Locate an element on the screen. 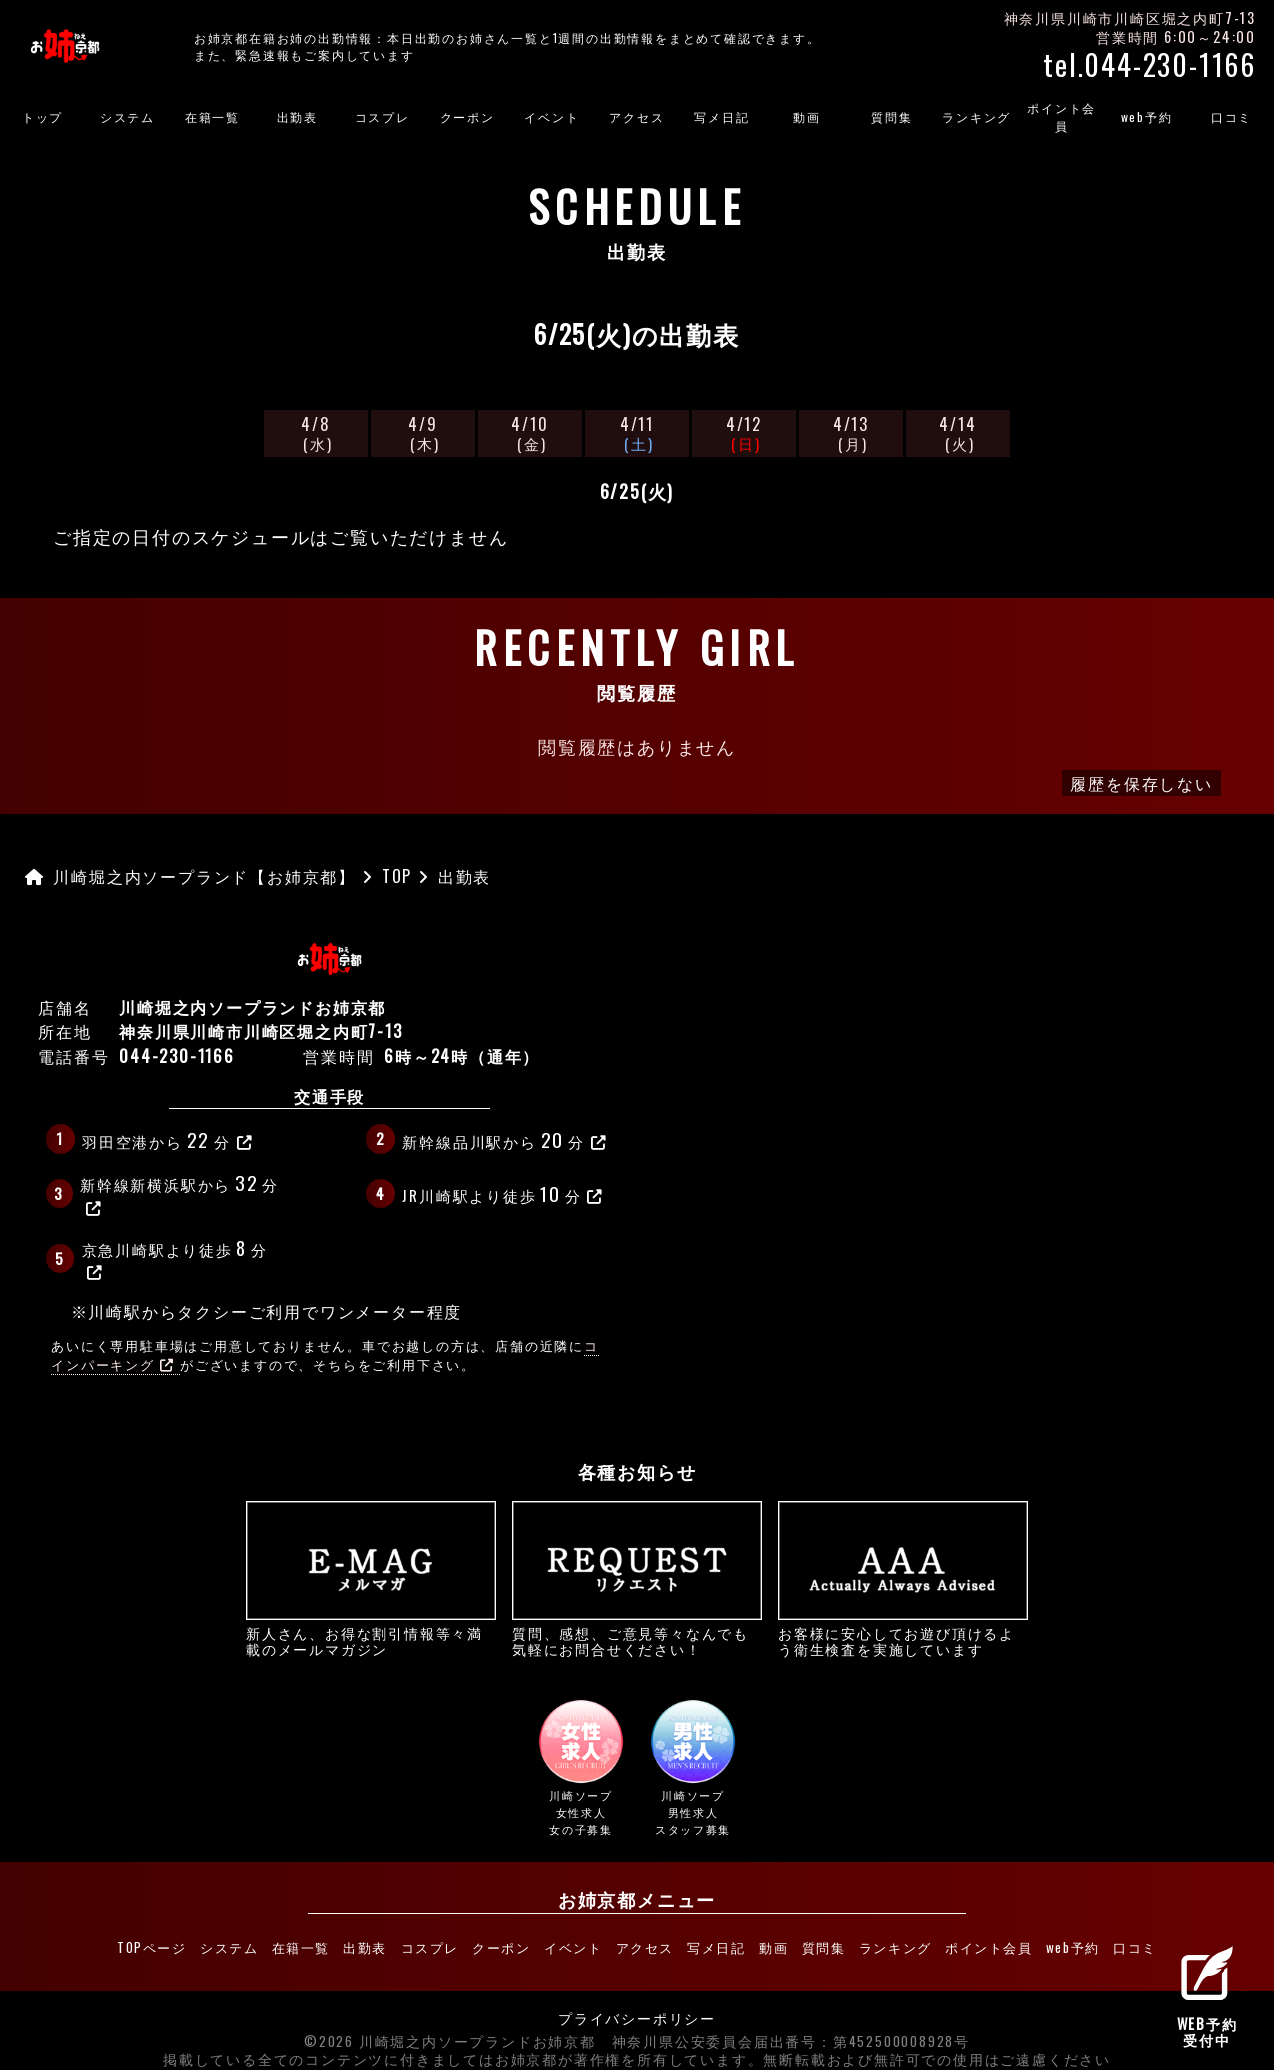 The height and width of the screenshot is (2070, 1274). 4/14 is located at coordinates (958, 432).